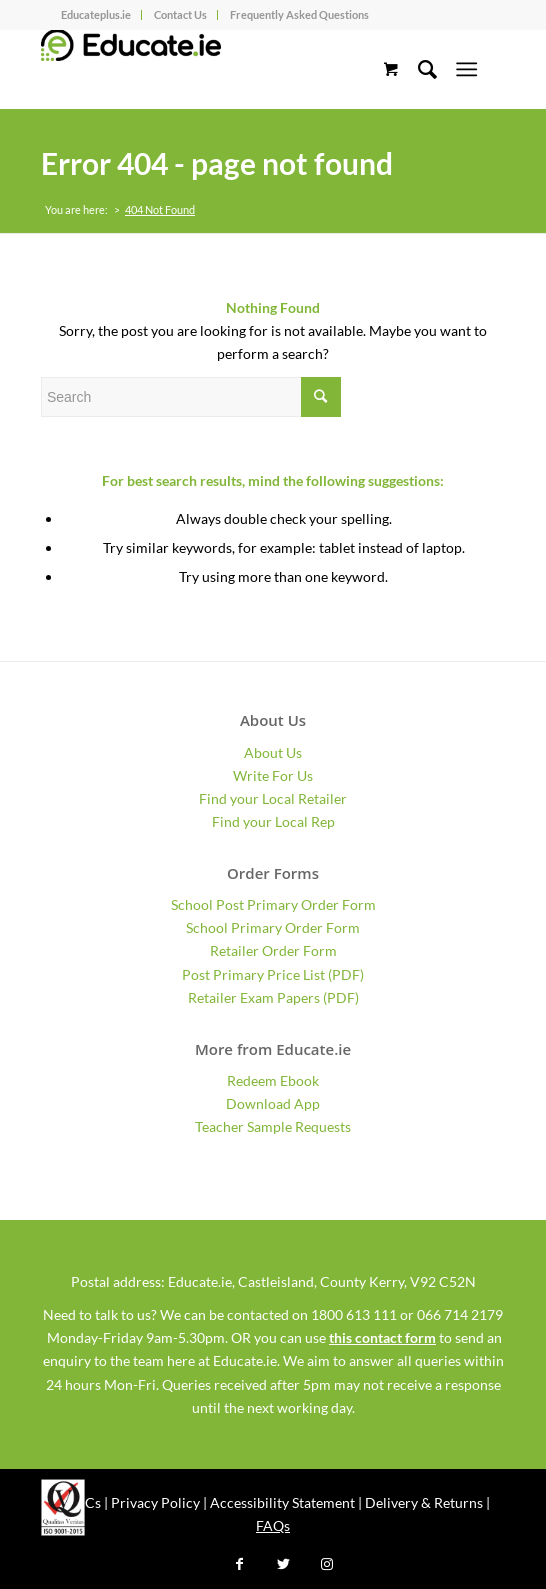 The height and width of the screenshot is (1589, 546). I want to click on [Link to Twitter], so click(283, 1564).